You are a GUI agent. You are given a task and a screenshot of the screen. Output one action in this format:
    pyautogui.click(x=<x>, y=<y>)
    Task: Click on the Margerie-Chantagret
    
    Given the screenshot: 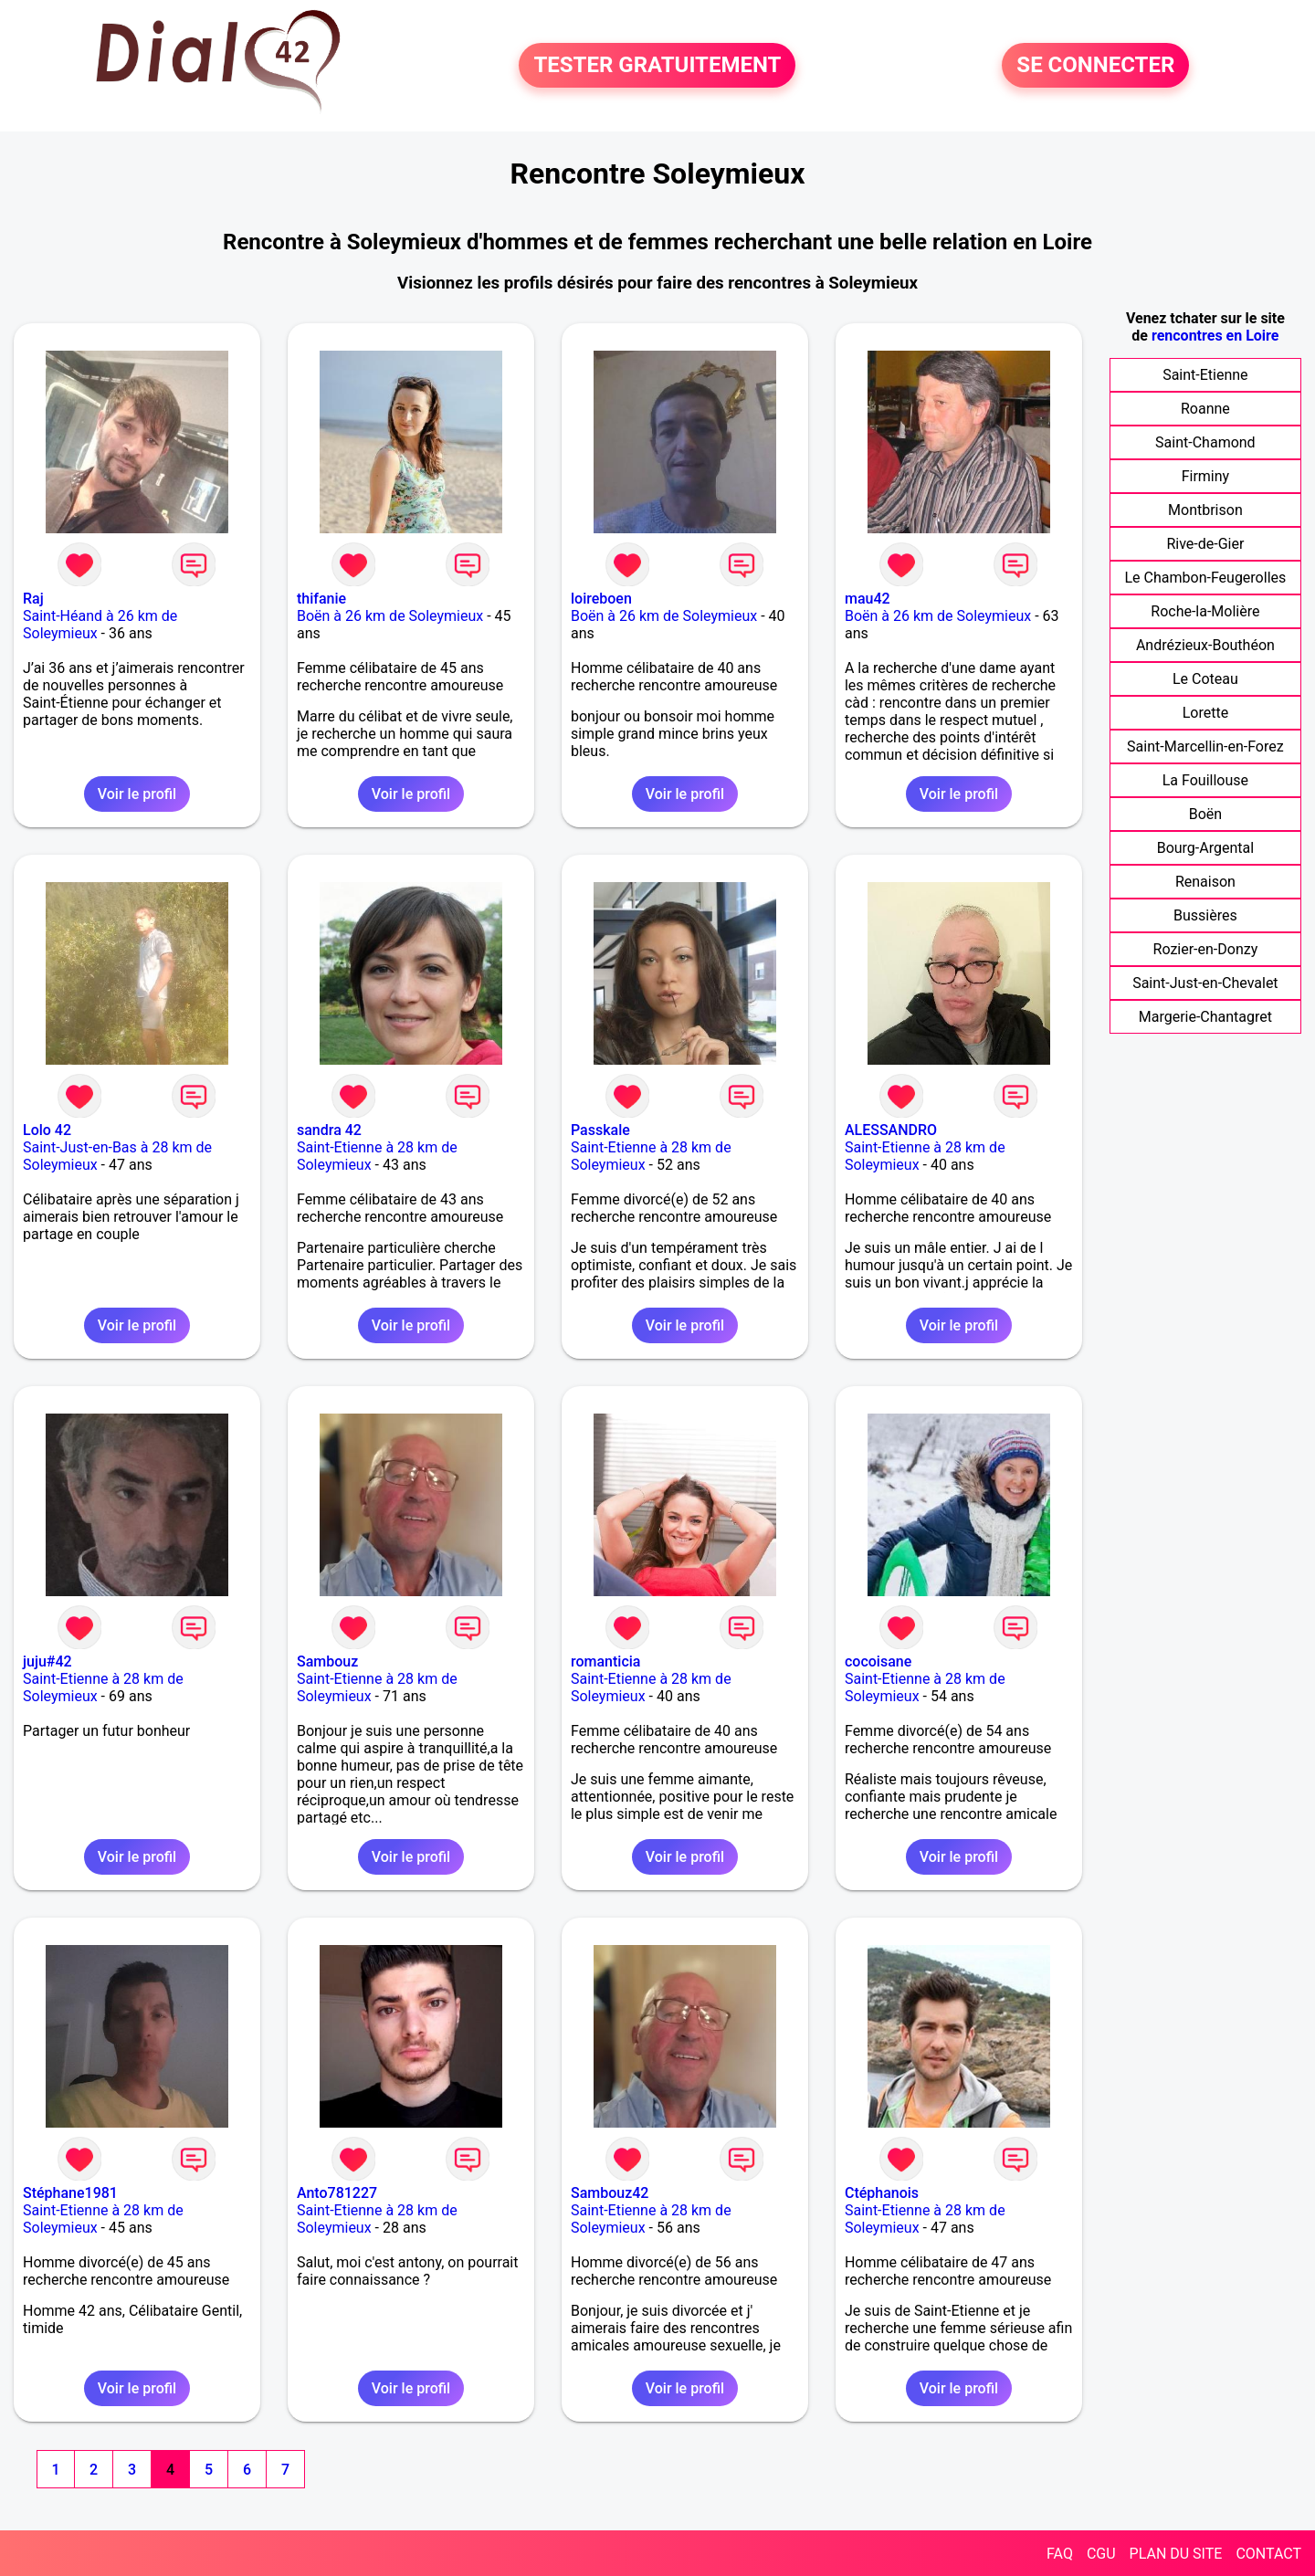 What is the action you would take?
    pyautogui.click(x=1205, y=1016)
    